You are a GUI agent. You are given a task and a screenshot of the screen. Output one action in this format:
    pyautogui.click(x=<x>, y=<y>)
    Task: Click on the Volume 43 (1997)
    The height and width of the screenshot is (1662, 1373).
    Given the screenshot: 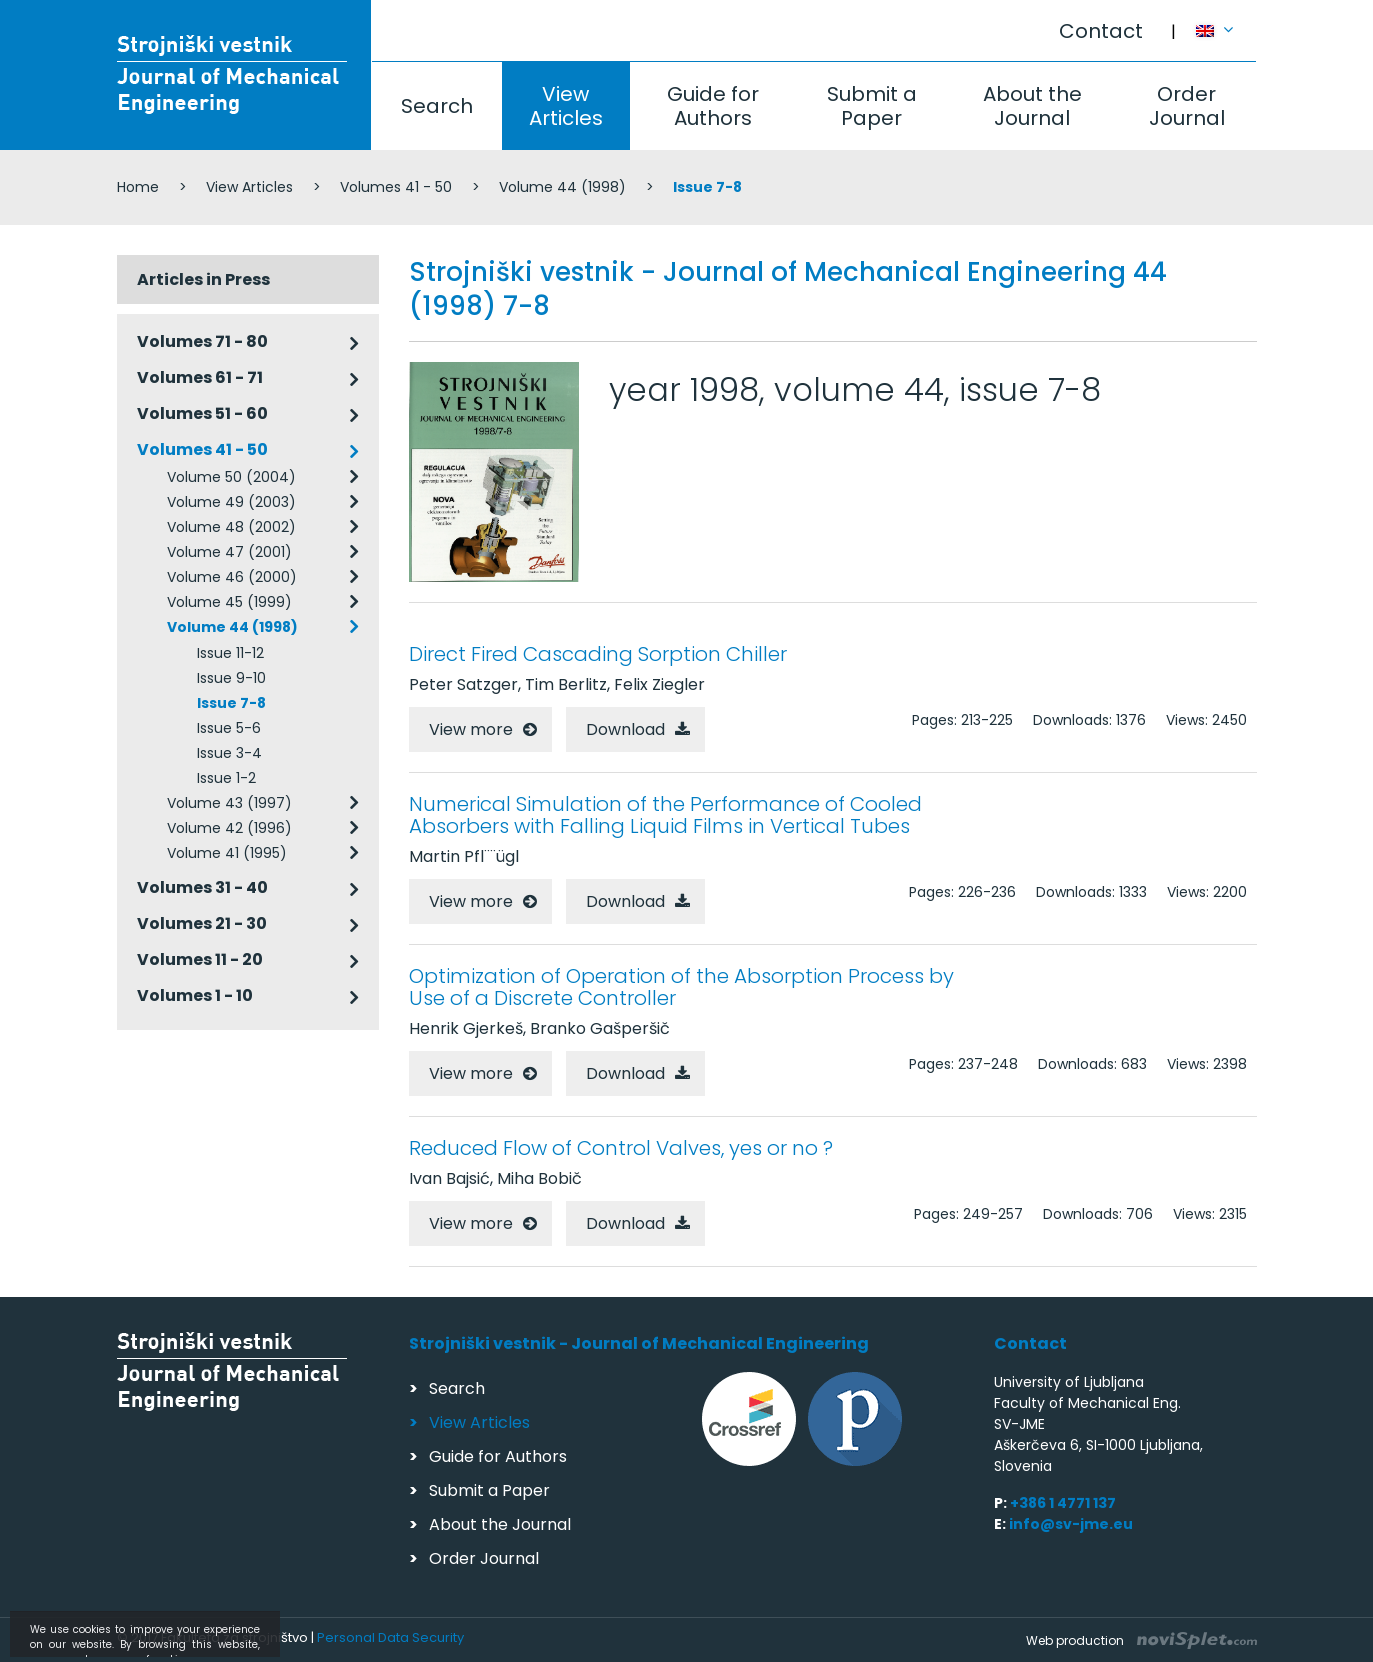 What is the action you would take?
    pyautogui.click(x=229, y=803)
    